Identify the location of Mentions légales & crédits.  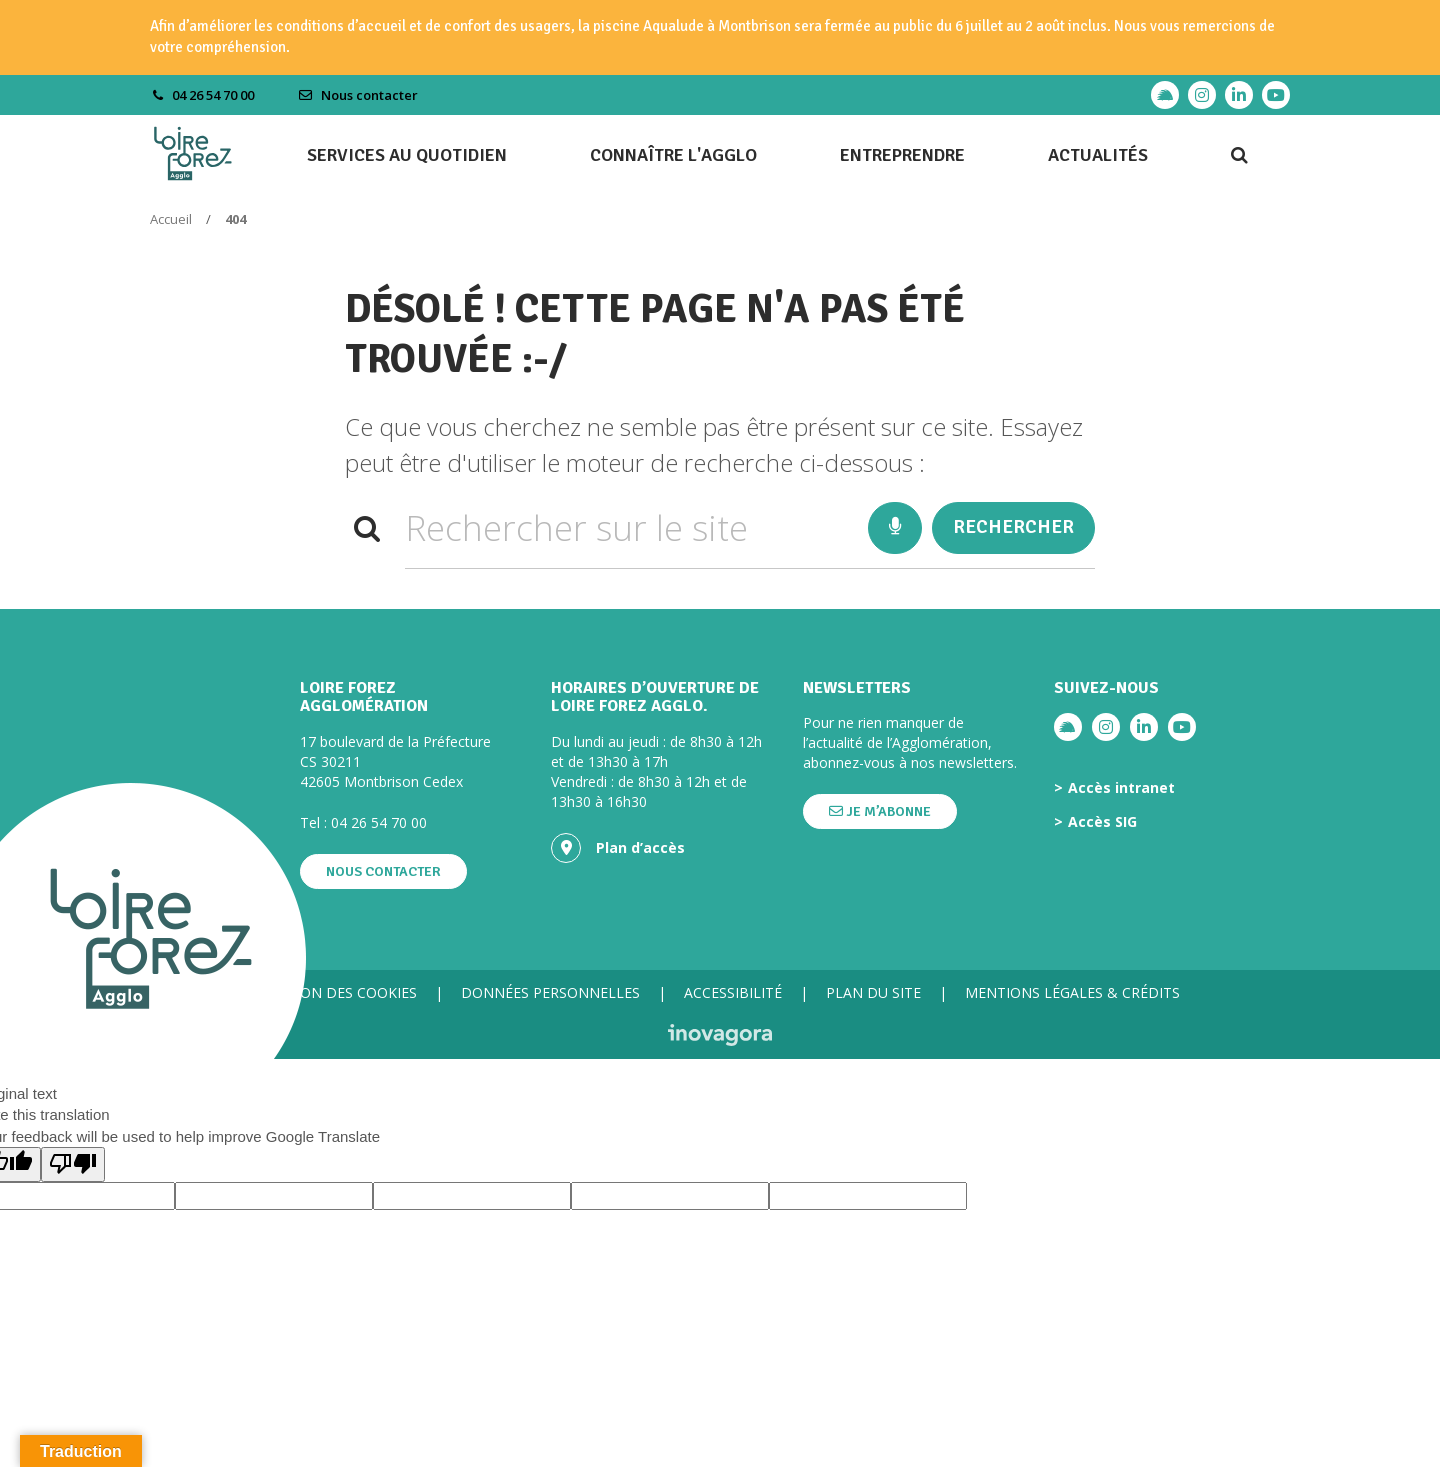
(1072, 992).